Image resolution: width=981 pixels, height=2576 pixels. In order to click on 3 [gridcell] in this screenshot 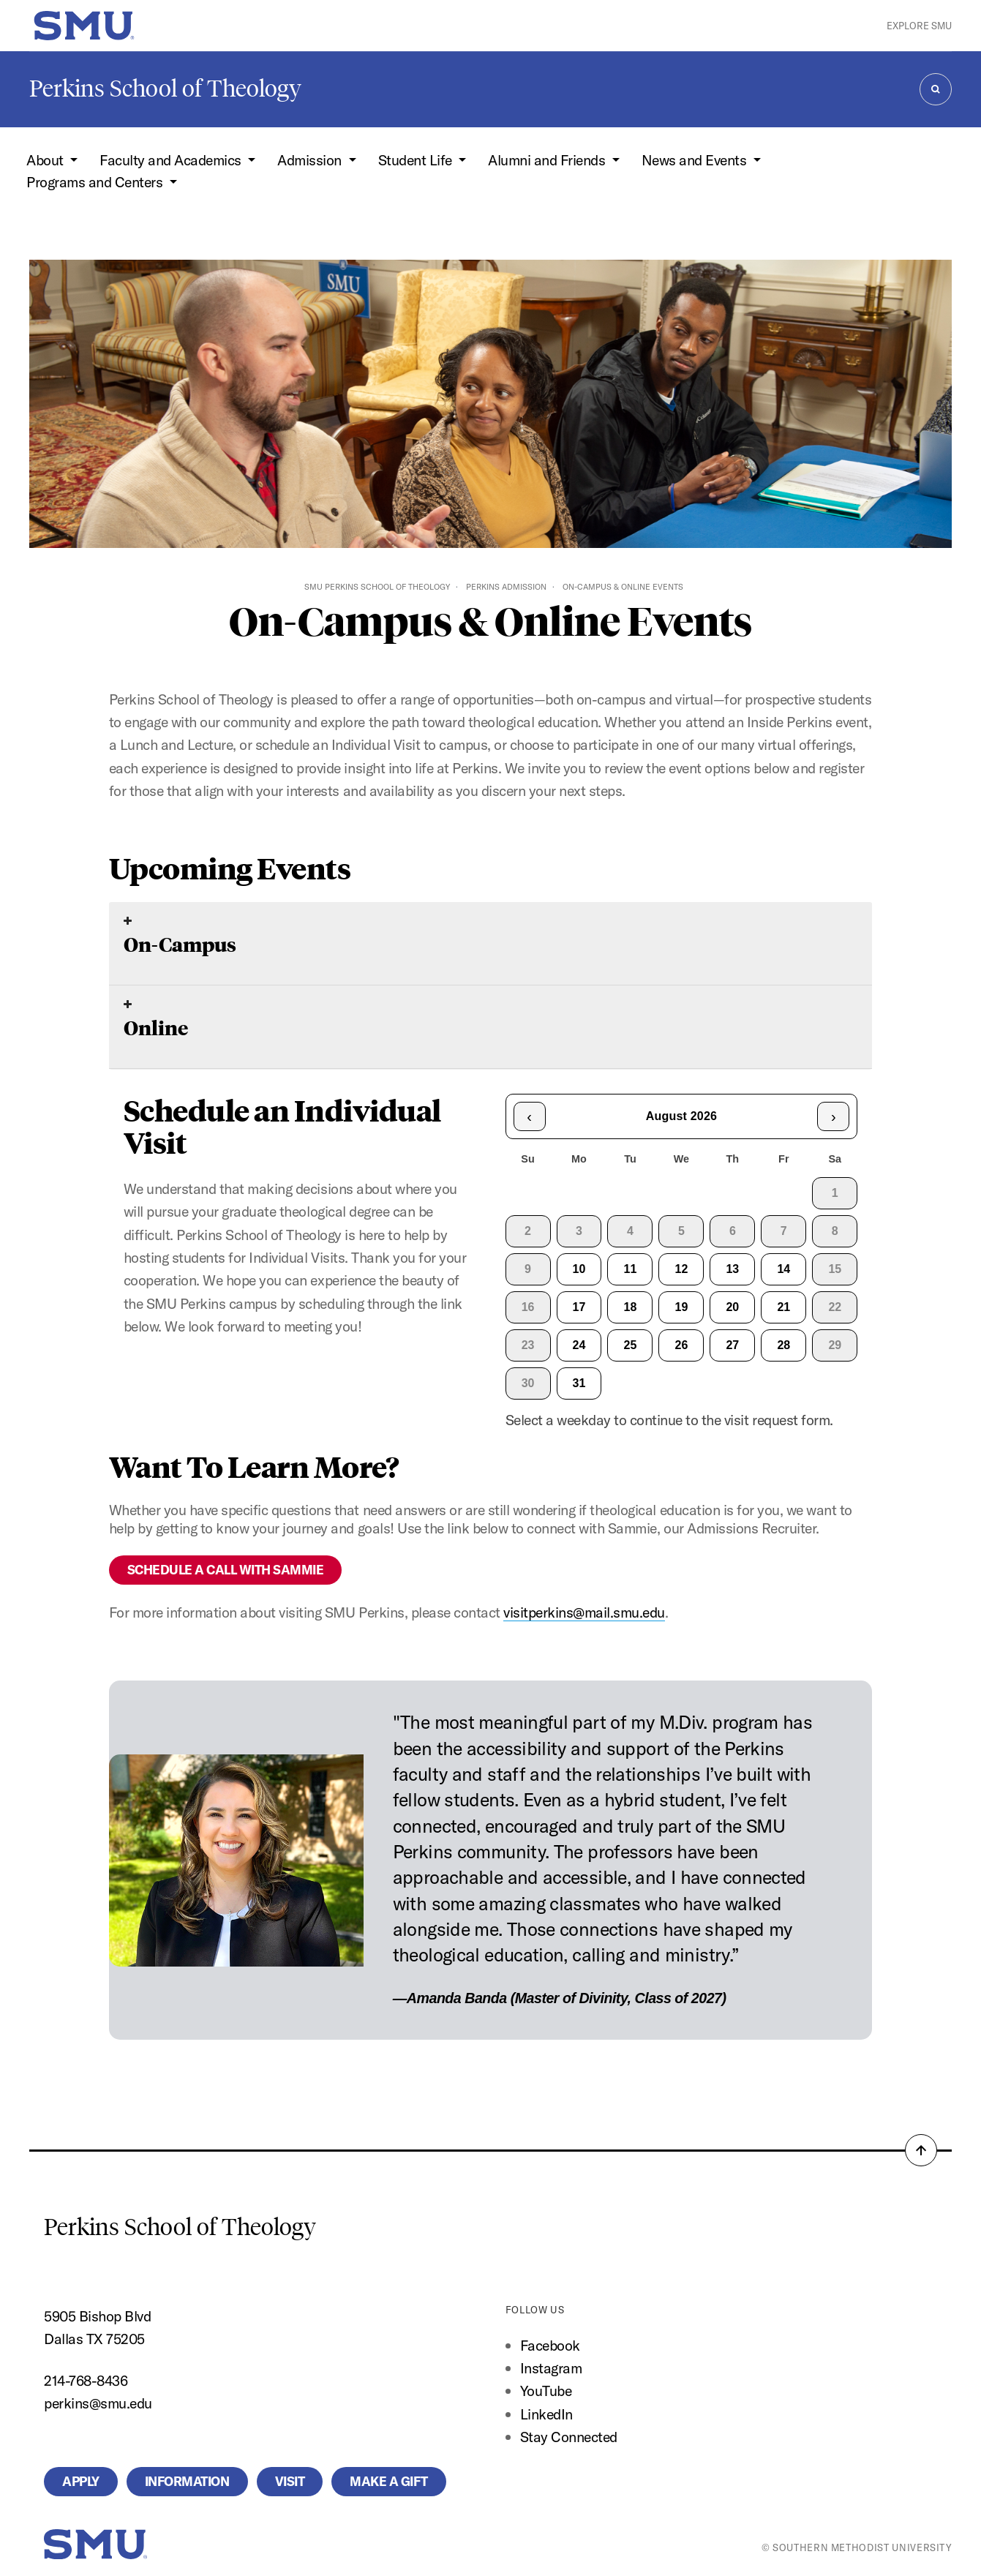, I will do `click(579, 1231)`.